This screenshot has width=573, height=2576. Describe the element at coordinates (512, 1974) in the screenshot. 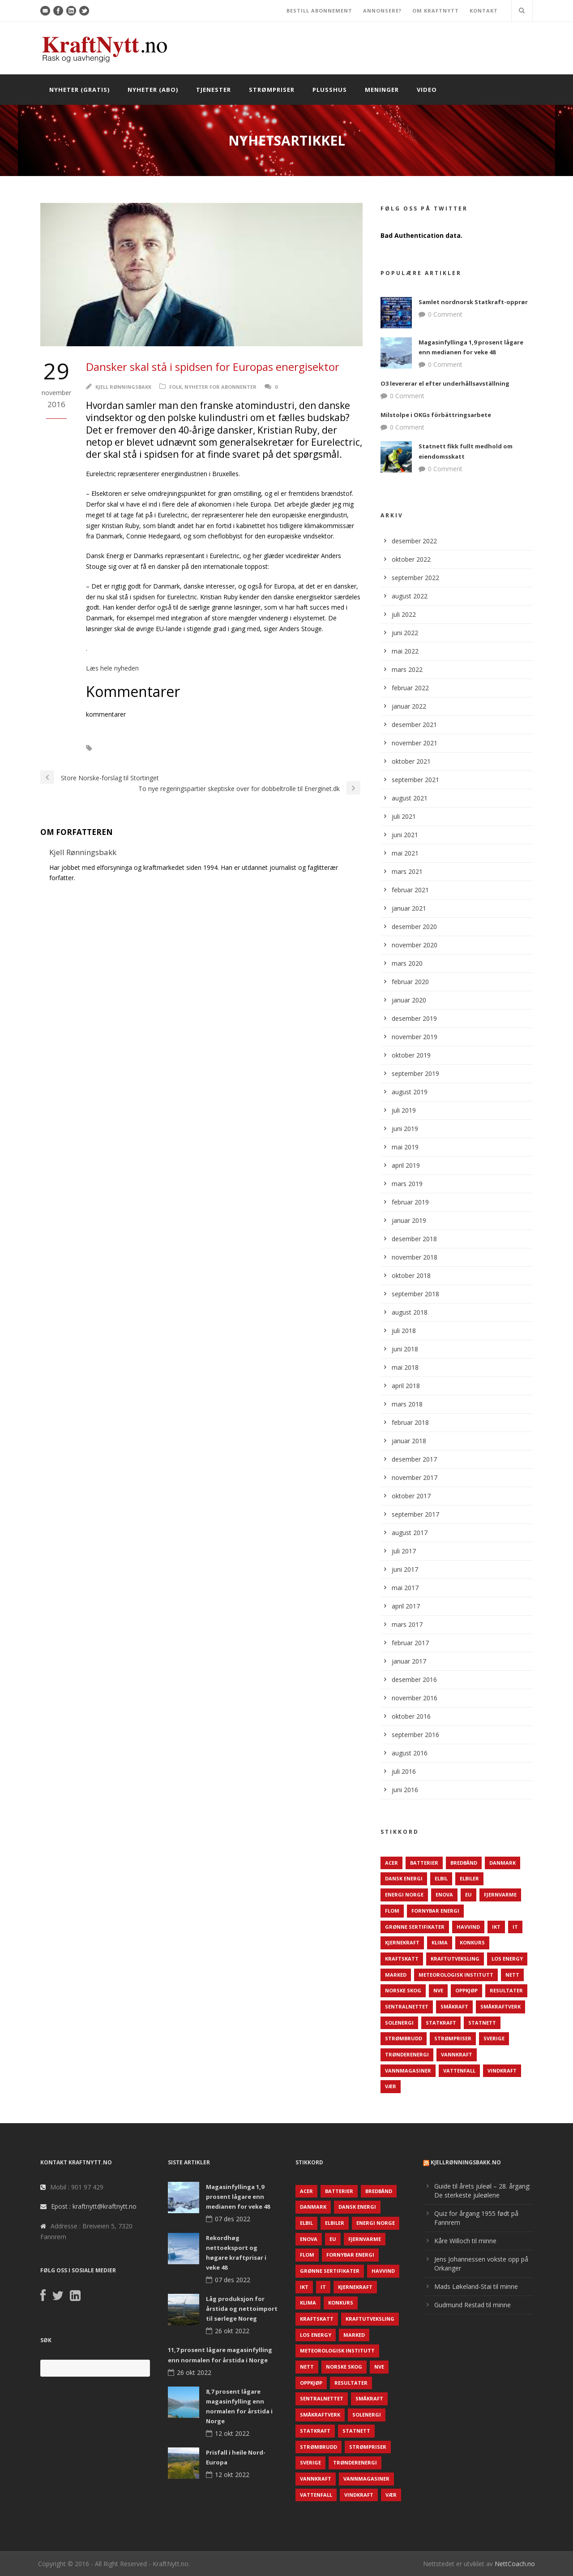

I see `Nett [Nett (298 elementer)]` at that location.